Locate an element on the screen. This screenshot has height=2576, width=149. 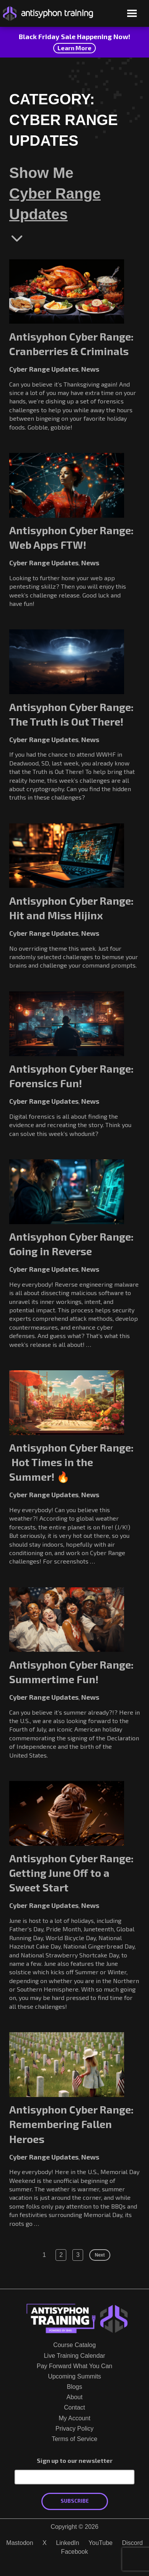
Next is located at coordinates (100, 2255).